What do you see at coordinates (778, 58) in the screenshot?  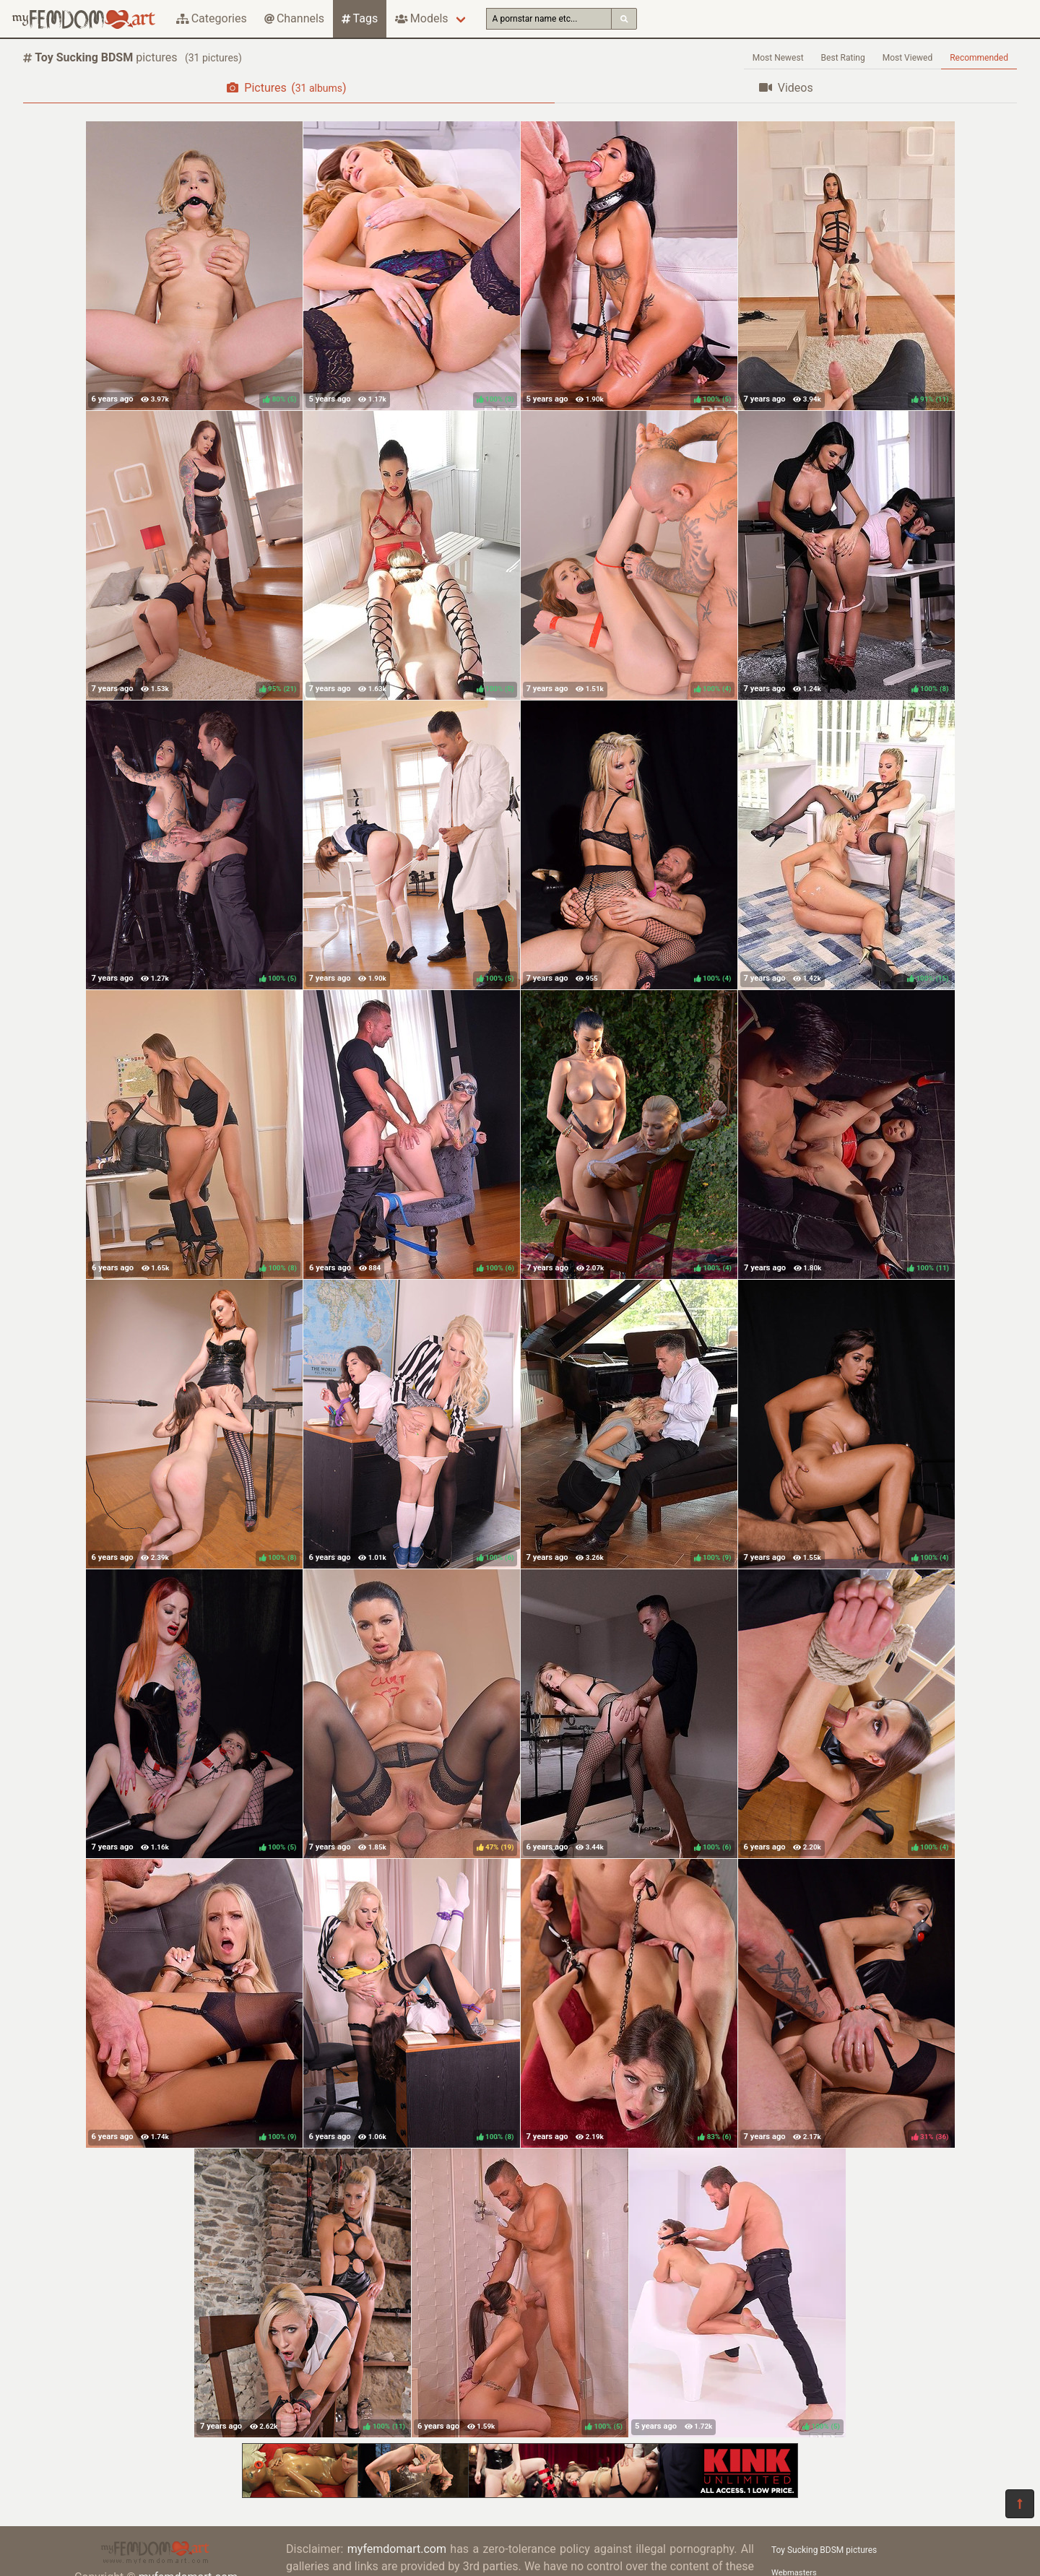 I see `Most Newest` at bounding box center [778, 58].